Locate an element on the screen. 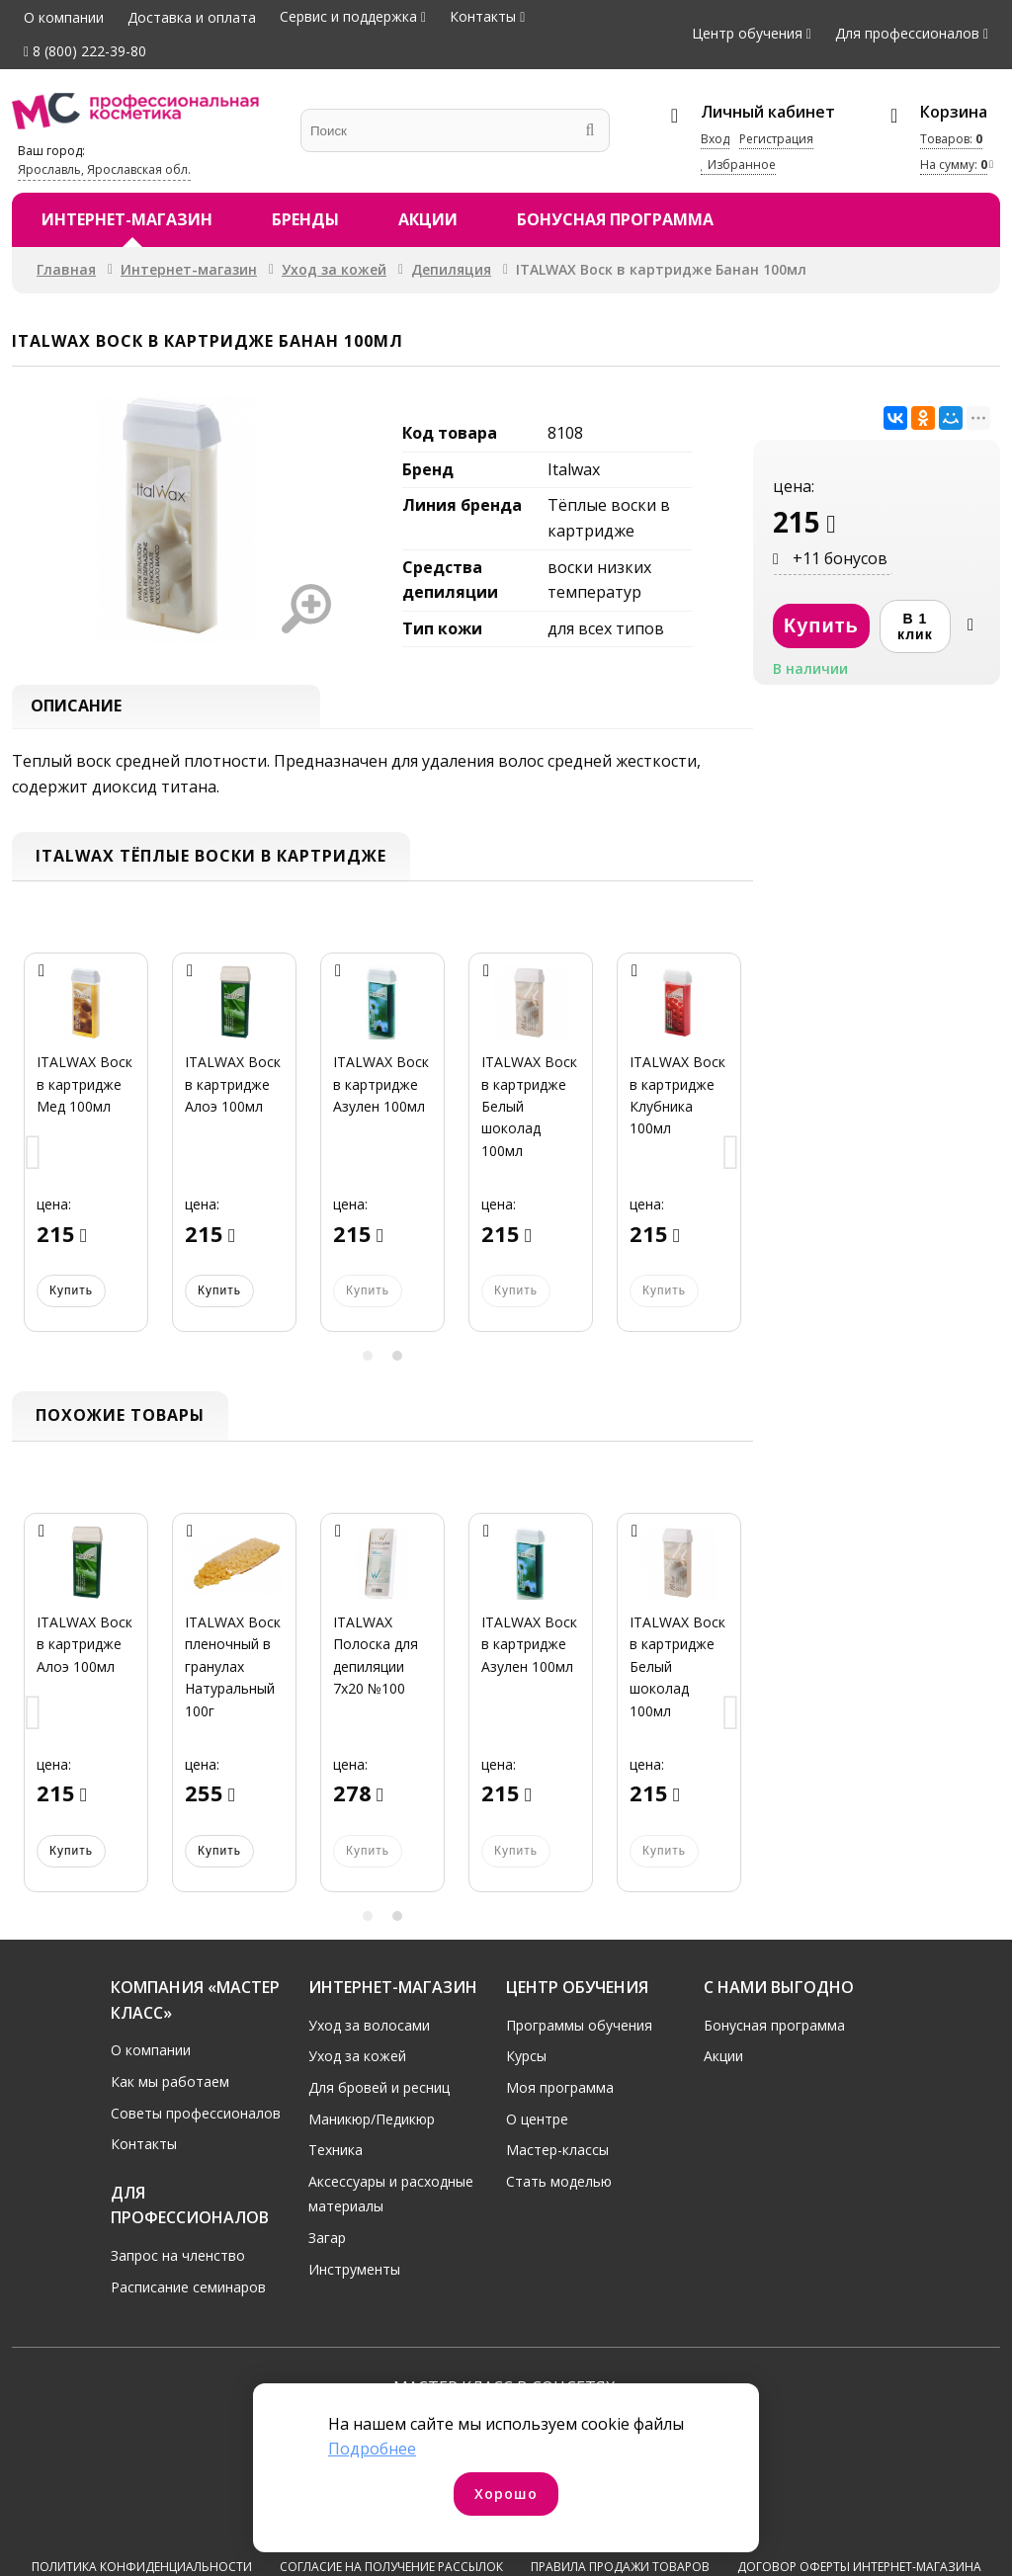 The height and width of the screenshot is (2576, 1012). О компании is located at coordinates (64, 17).